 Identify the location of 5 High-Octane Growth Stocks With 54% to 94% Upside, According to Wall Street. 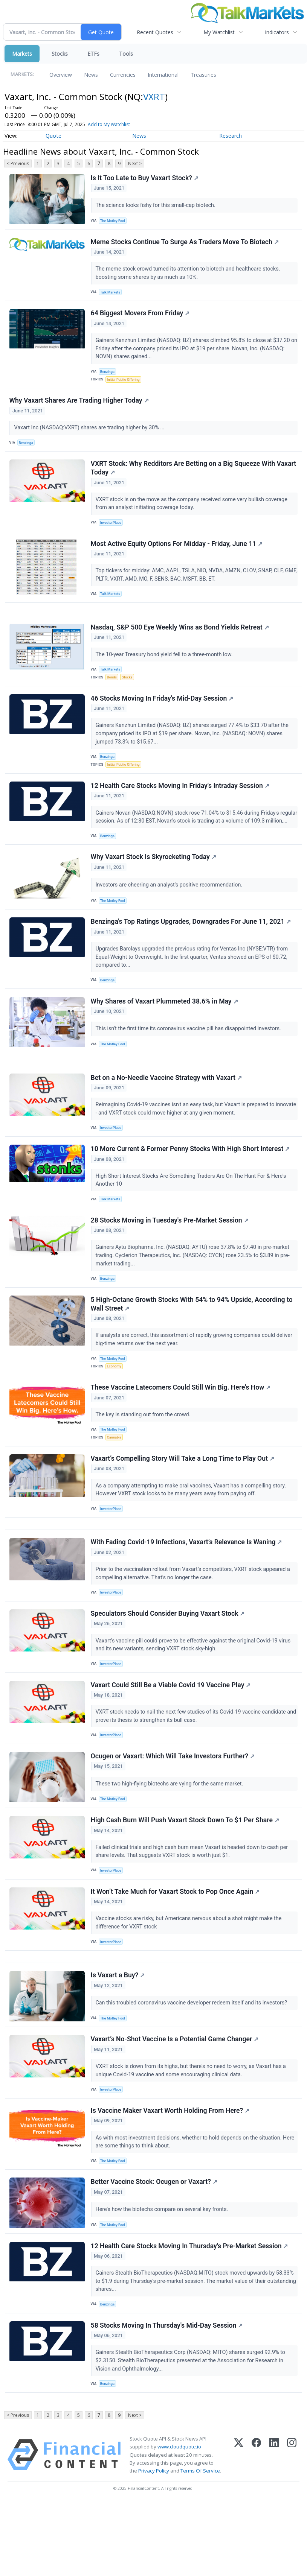
(192, 1344).